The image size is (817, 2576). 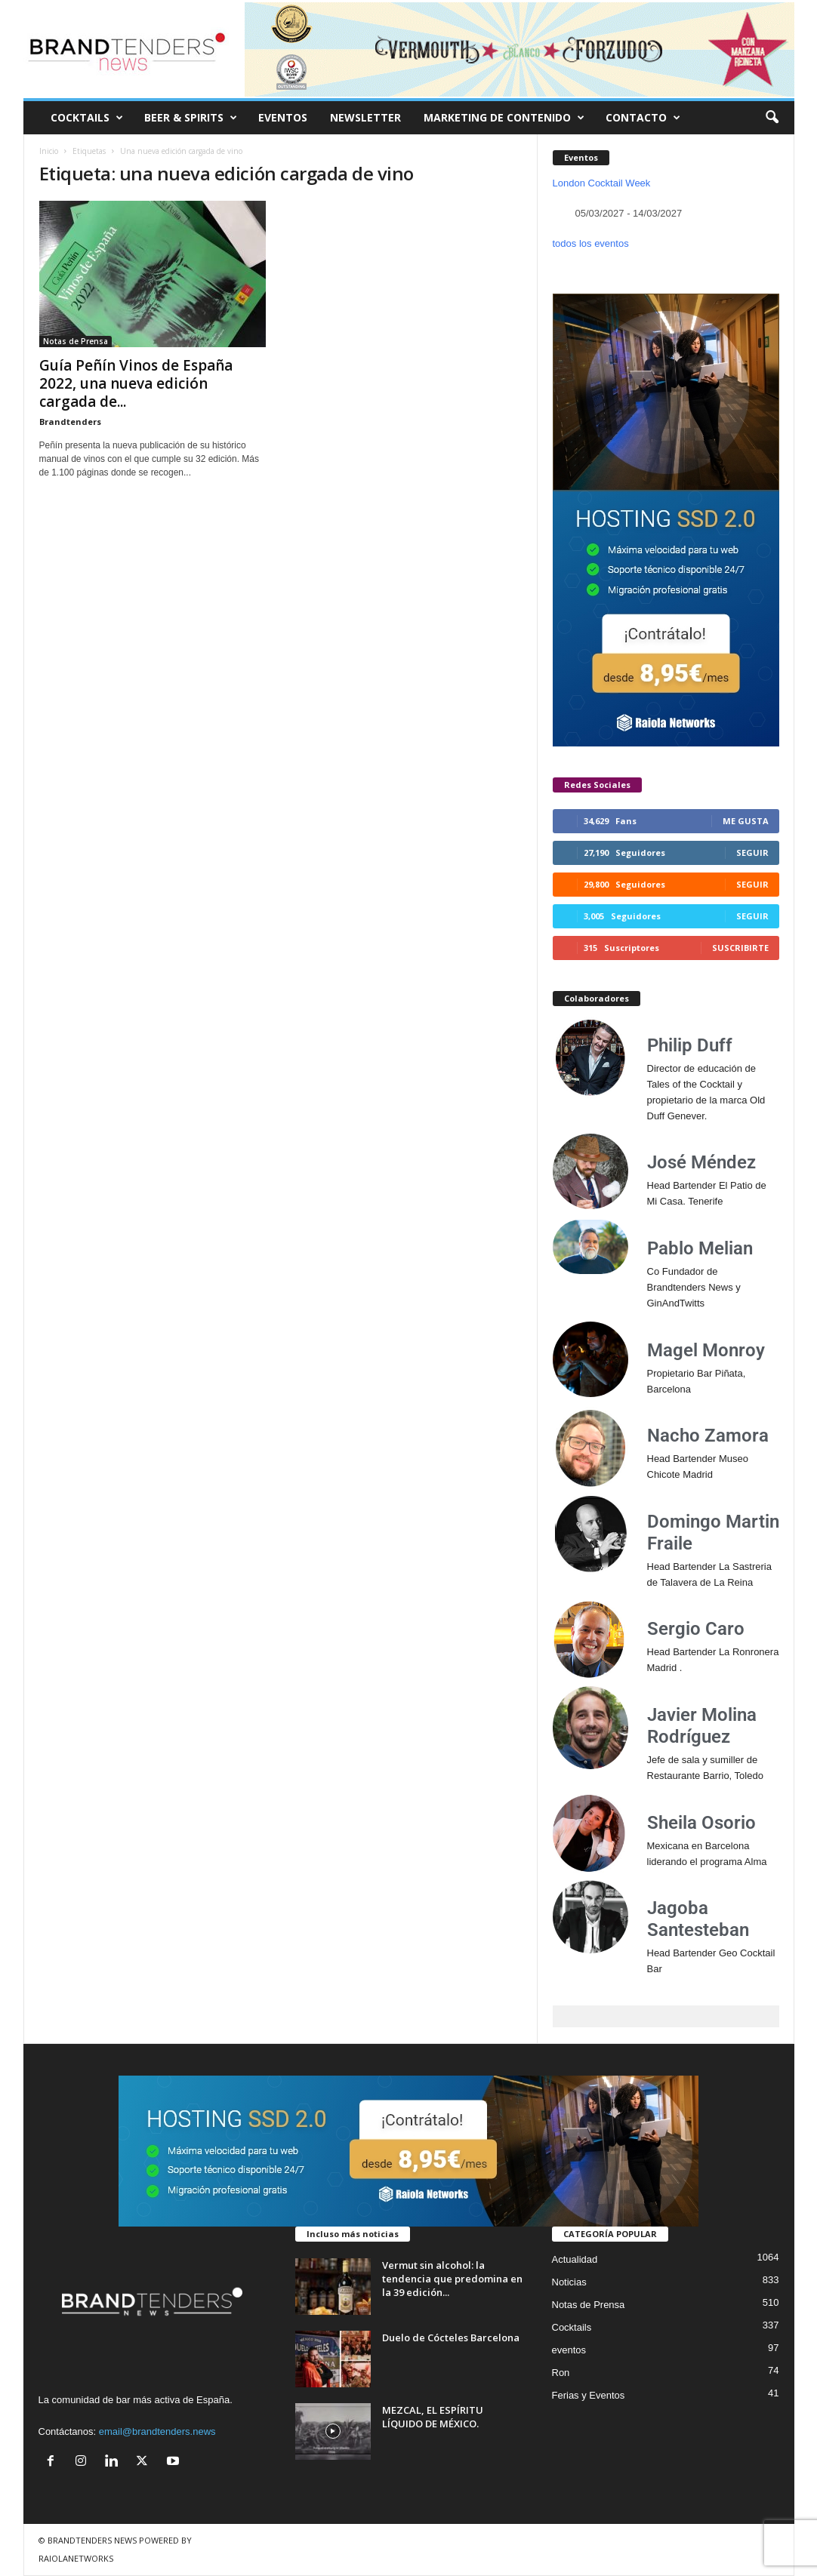 I want to click on todos los eventos, so click(x=591, y=243).